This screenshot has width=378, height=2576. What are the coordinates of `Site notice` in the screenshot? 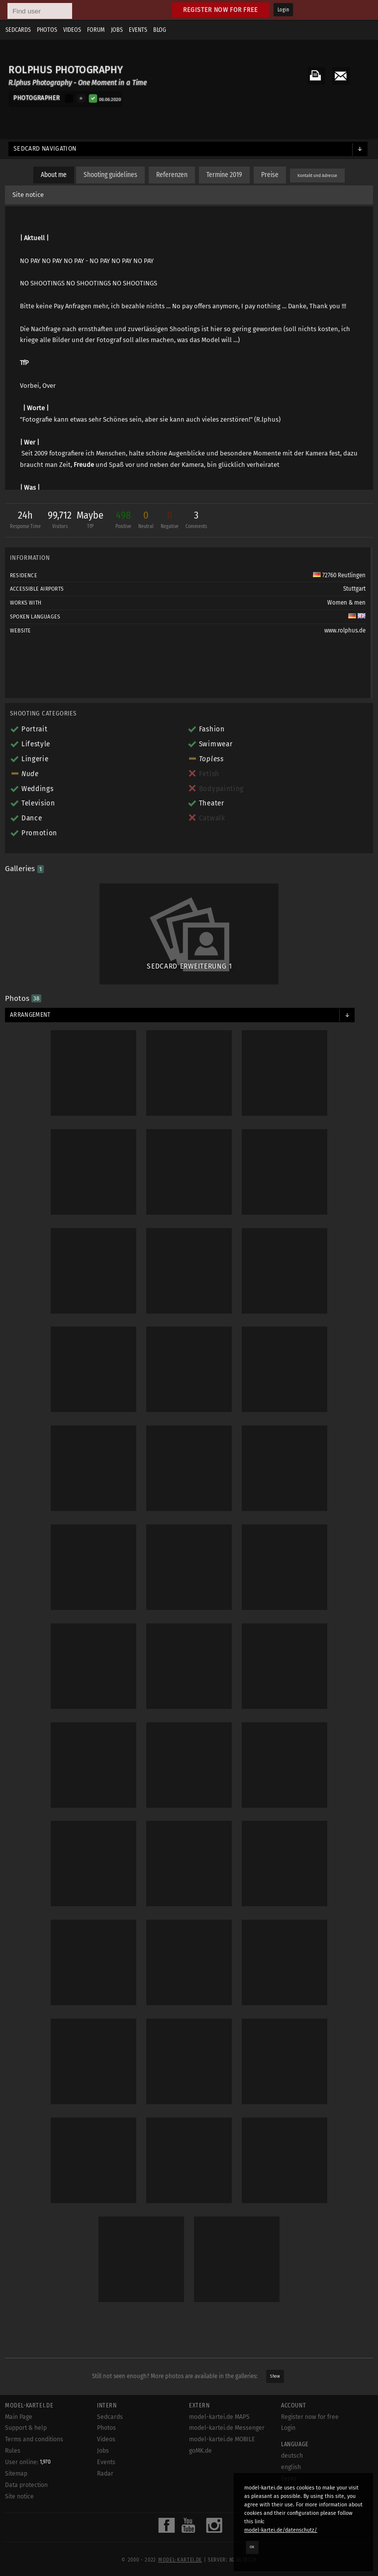 It's located at (28, 194).